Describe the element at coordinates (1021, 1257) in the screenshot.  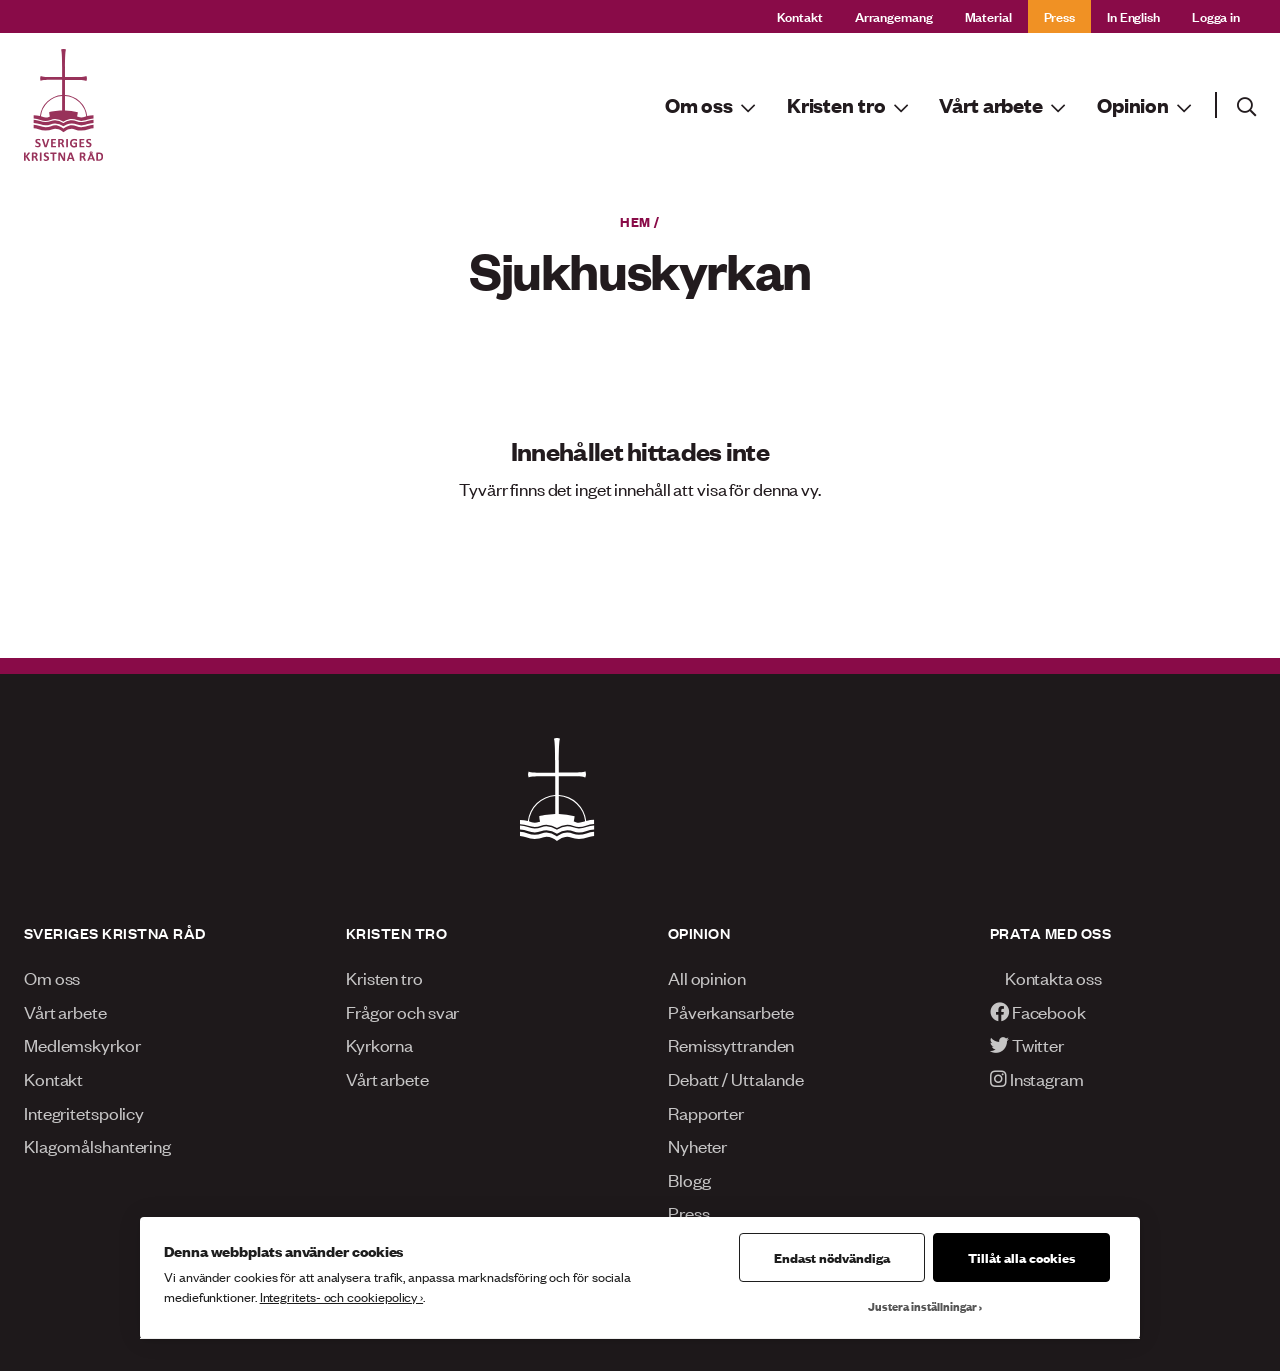
I see `Tillåt alla cookies` at that location.